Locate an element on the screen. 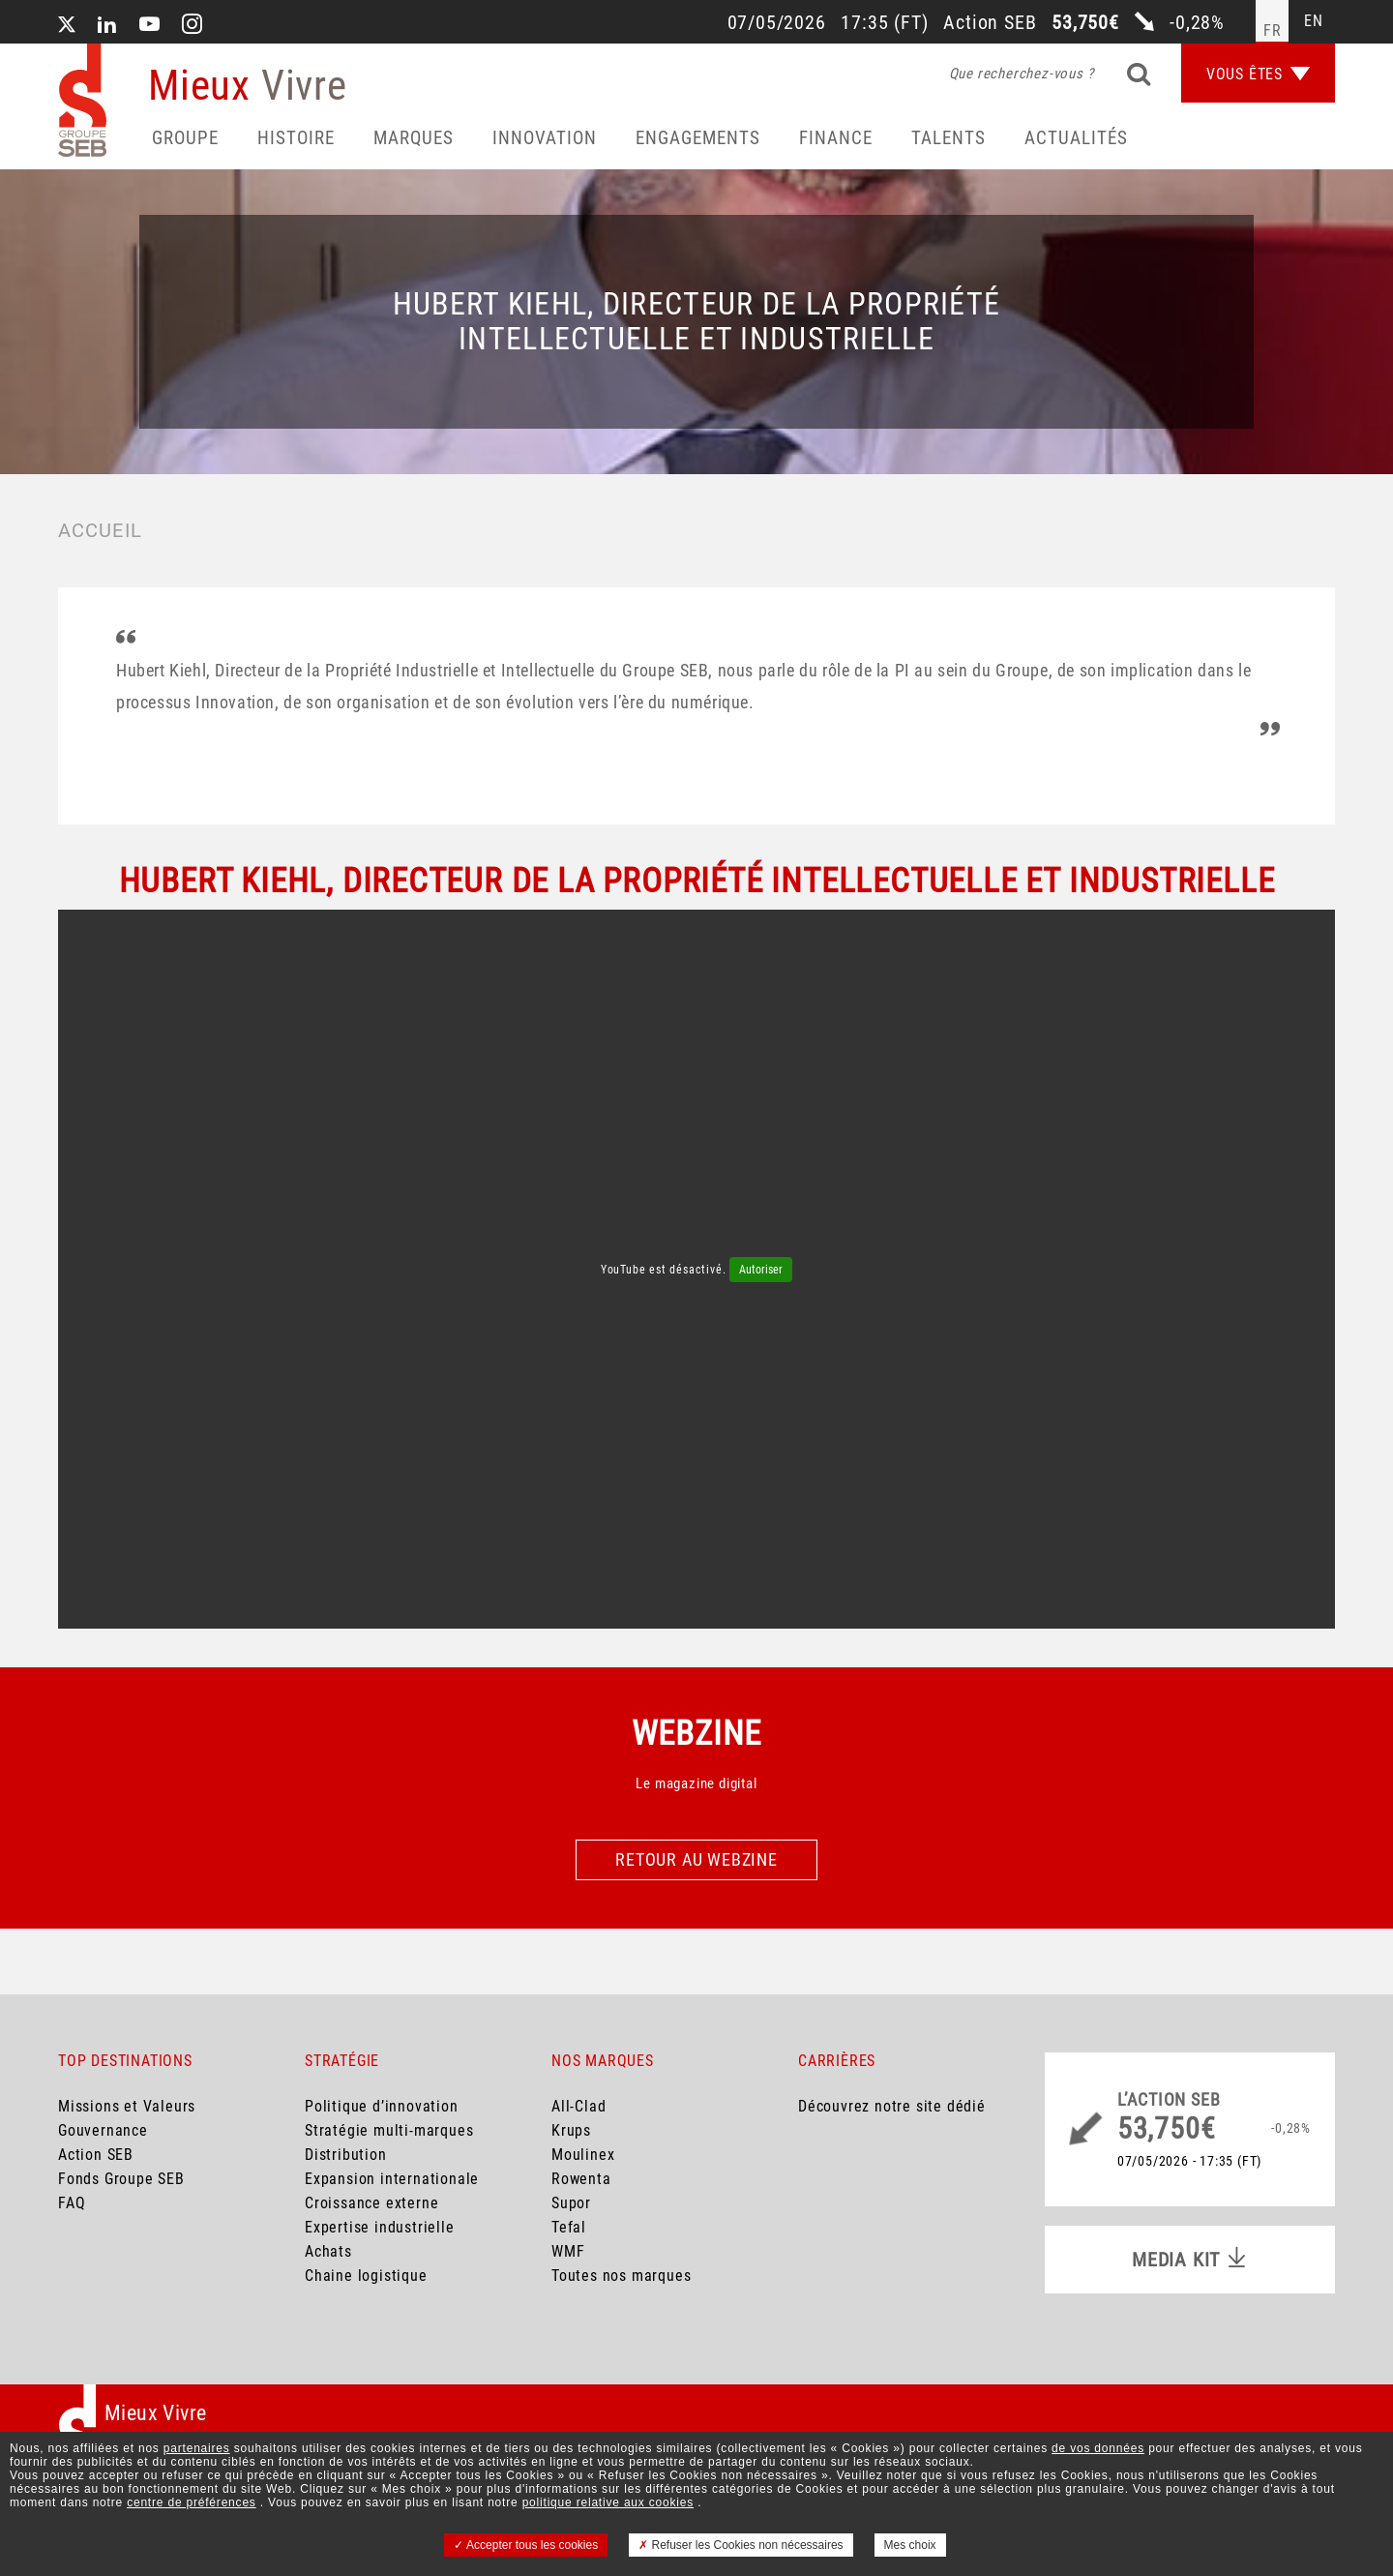 Image resolution: width=1393 pixels, height=2576 pixels. Croissance externe is located at coordinates (371, 2203).